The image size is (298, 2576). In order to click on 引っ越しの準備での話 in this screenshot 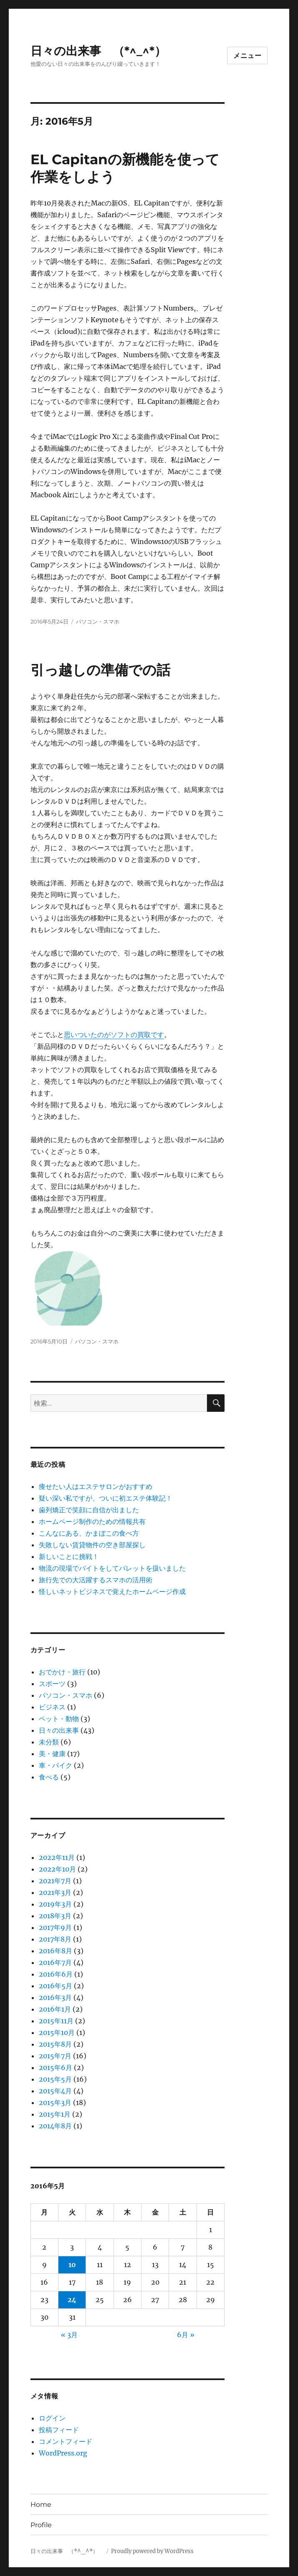, I will do `click(100, 670)`.